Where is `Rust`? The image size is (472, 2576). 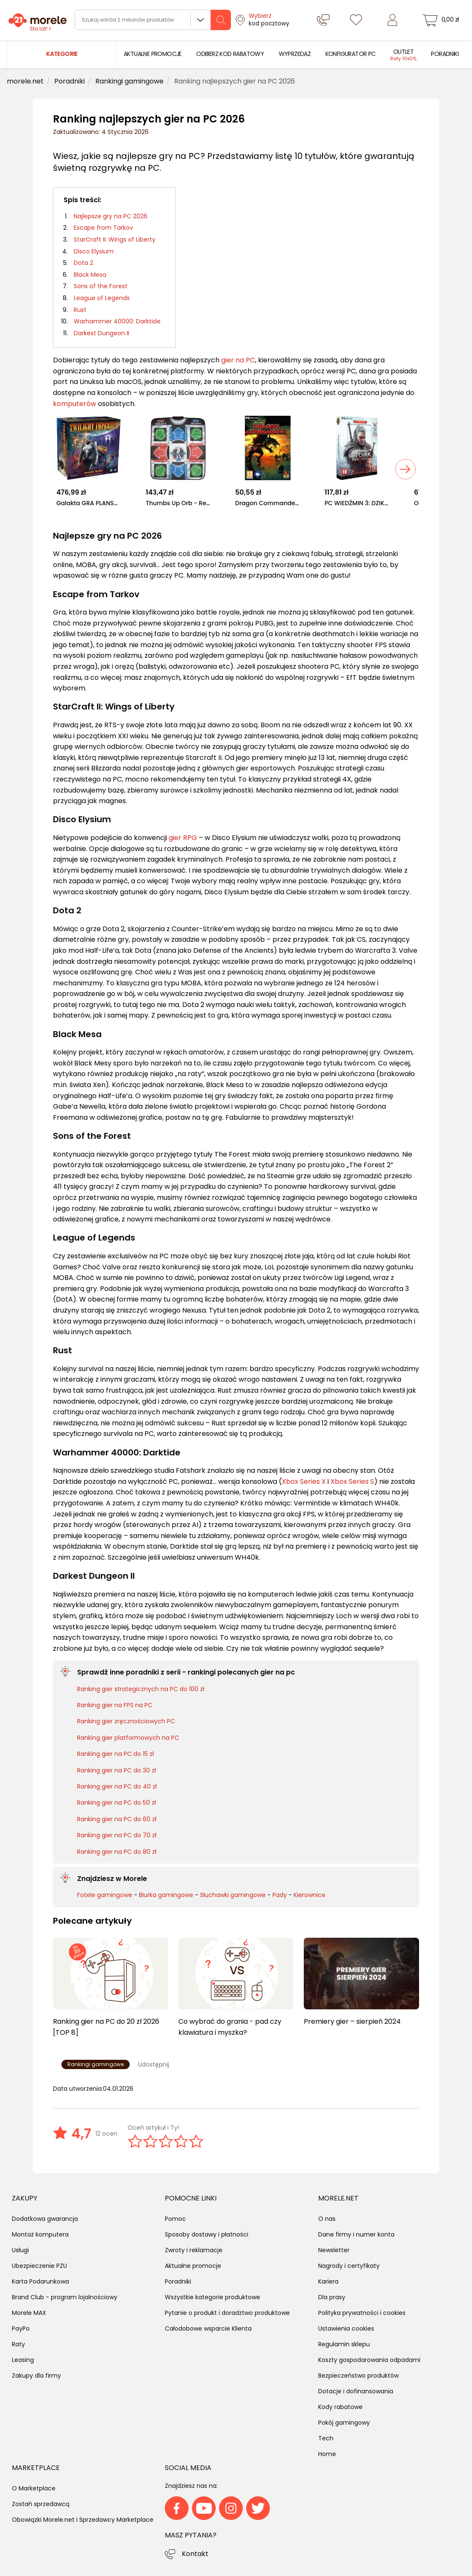
Rust is located at coordinates (80, 310).